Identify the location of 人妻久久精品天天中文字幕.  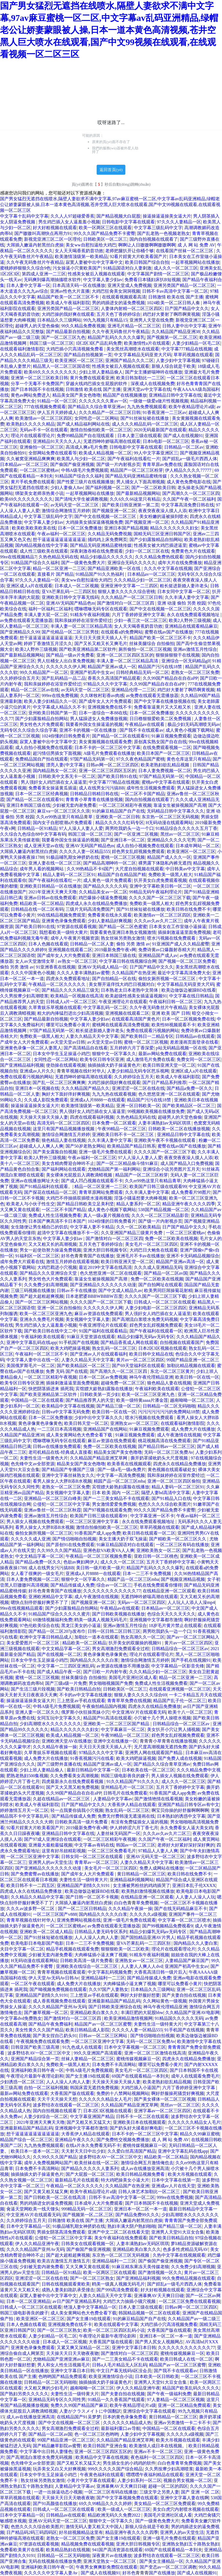
(92, 1036).